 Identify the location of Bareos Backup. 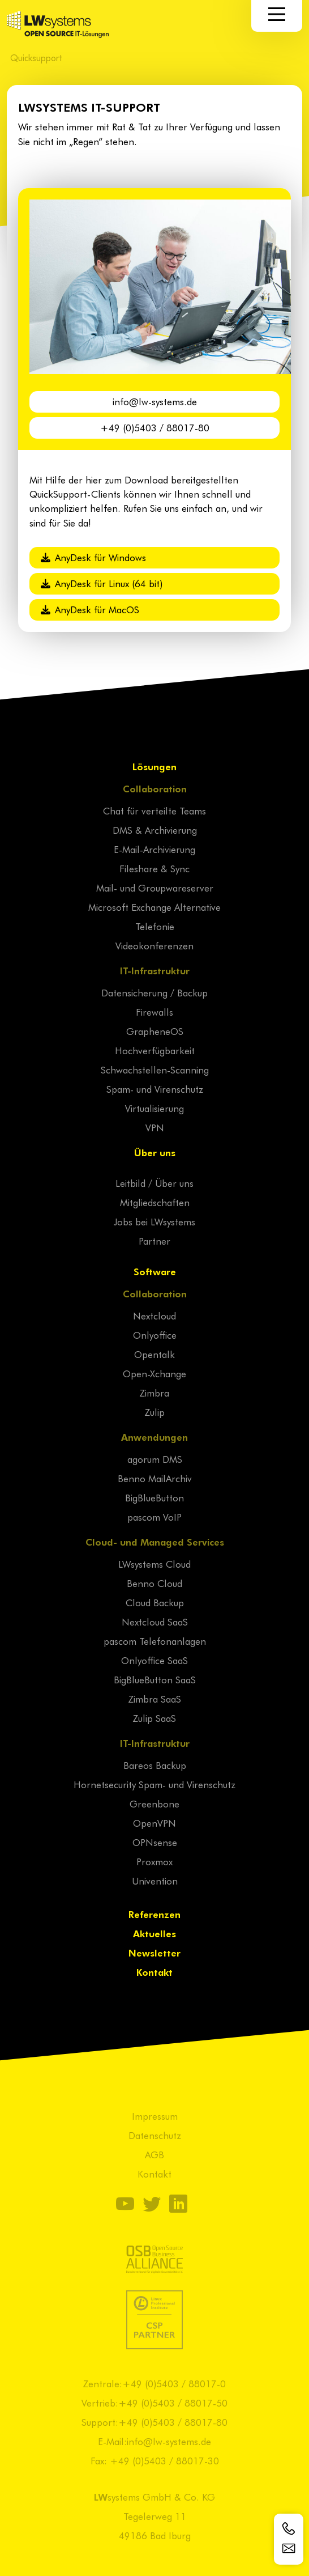
(154, 1765).